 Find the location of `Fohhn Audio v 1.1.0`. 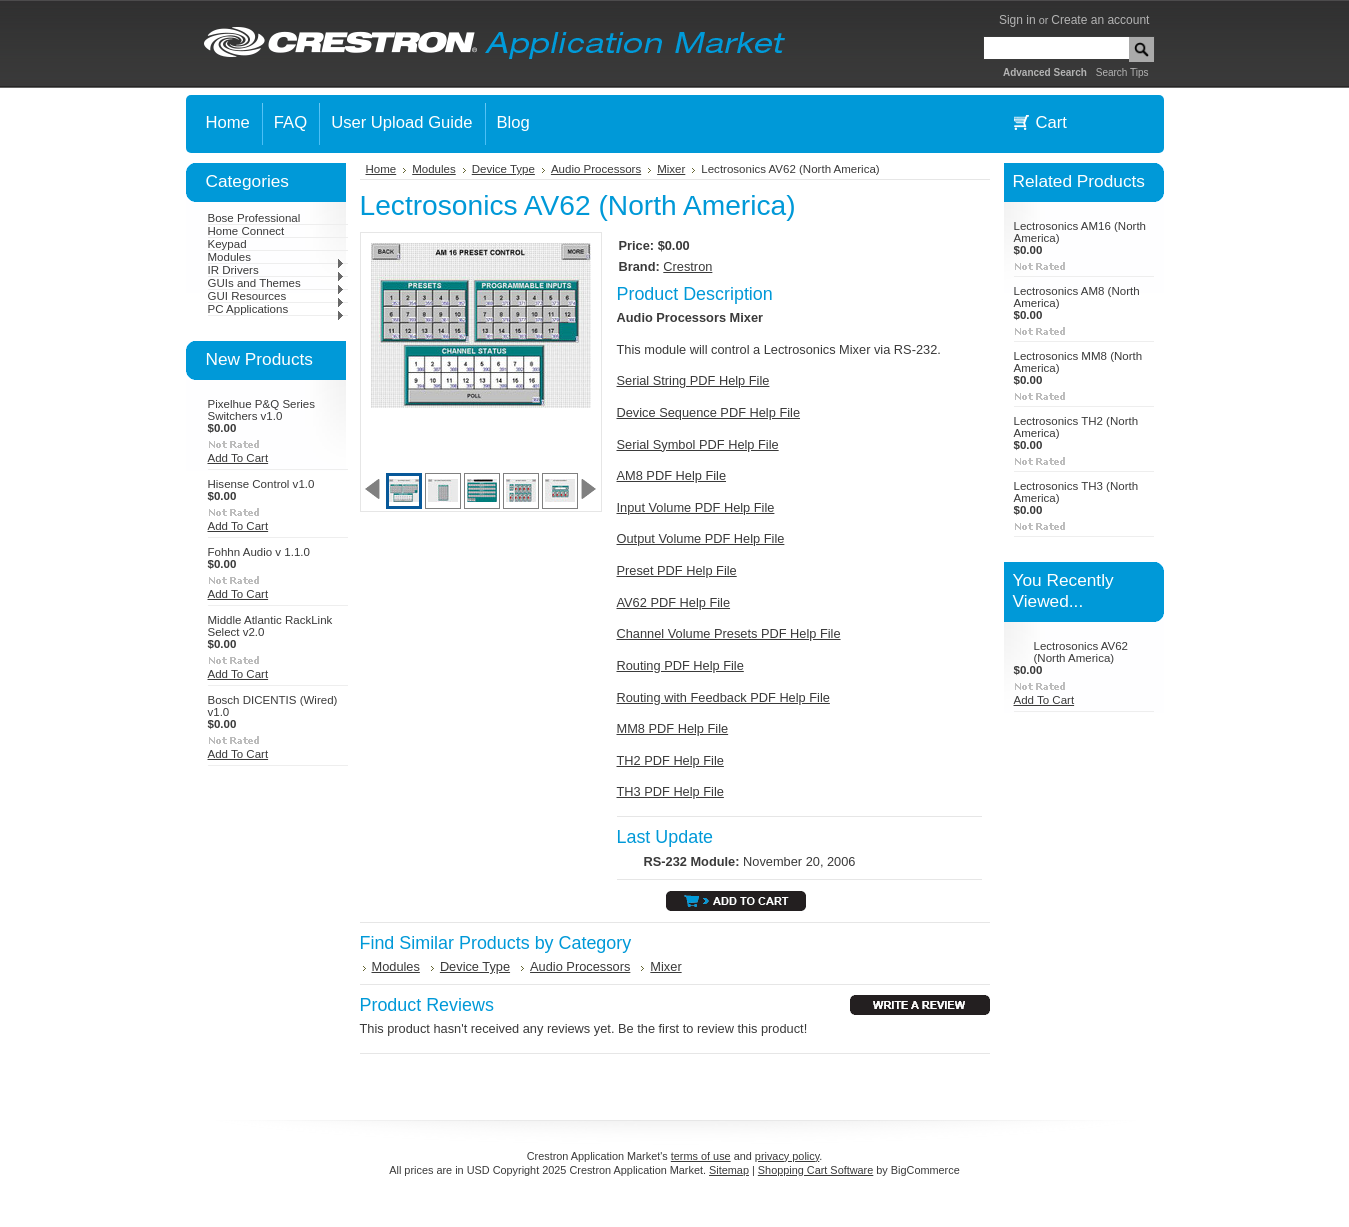

Fohhn Audio v 1.1.0 is located at coordinates (259, 552).